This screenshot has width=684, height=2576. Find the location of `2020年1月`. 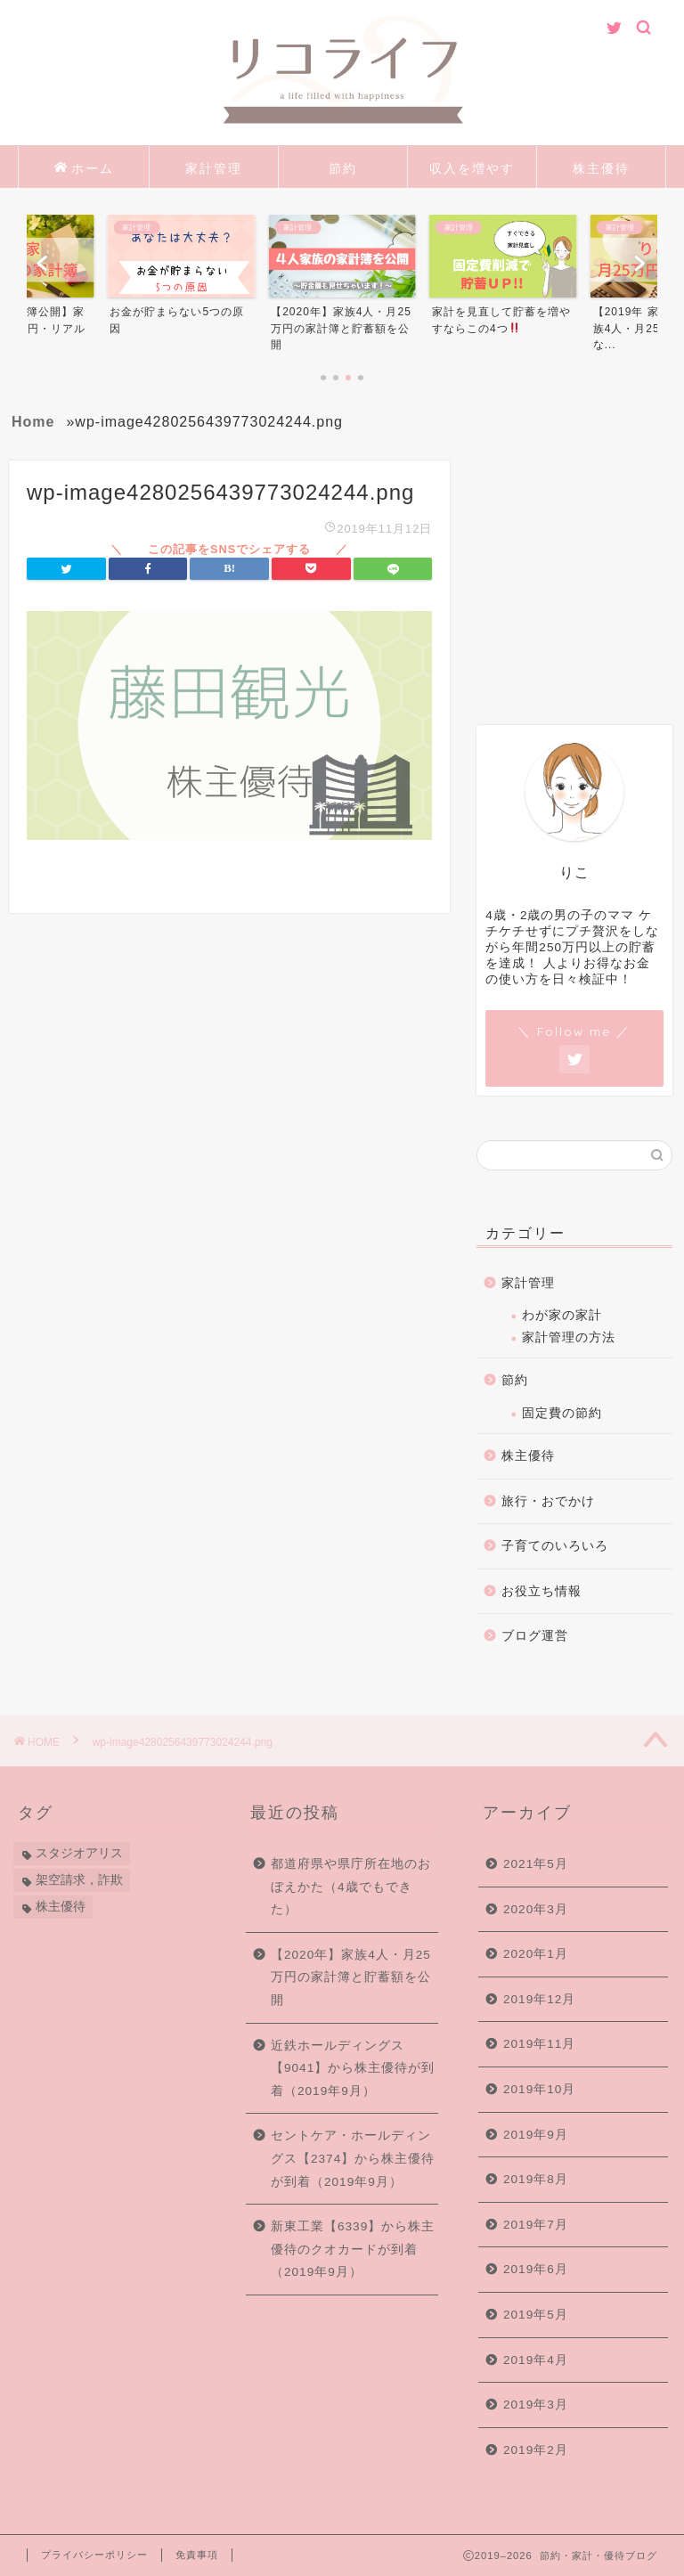

2020年1月 is located at coordinates (535, 1954).